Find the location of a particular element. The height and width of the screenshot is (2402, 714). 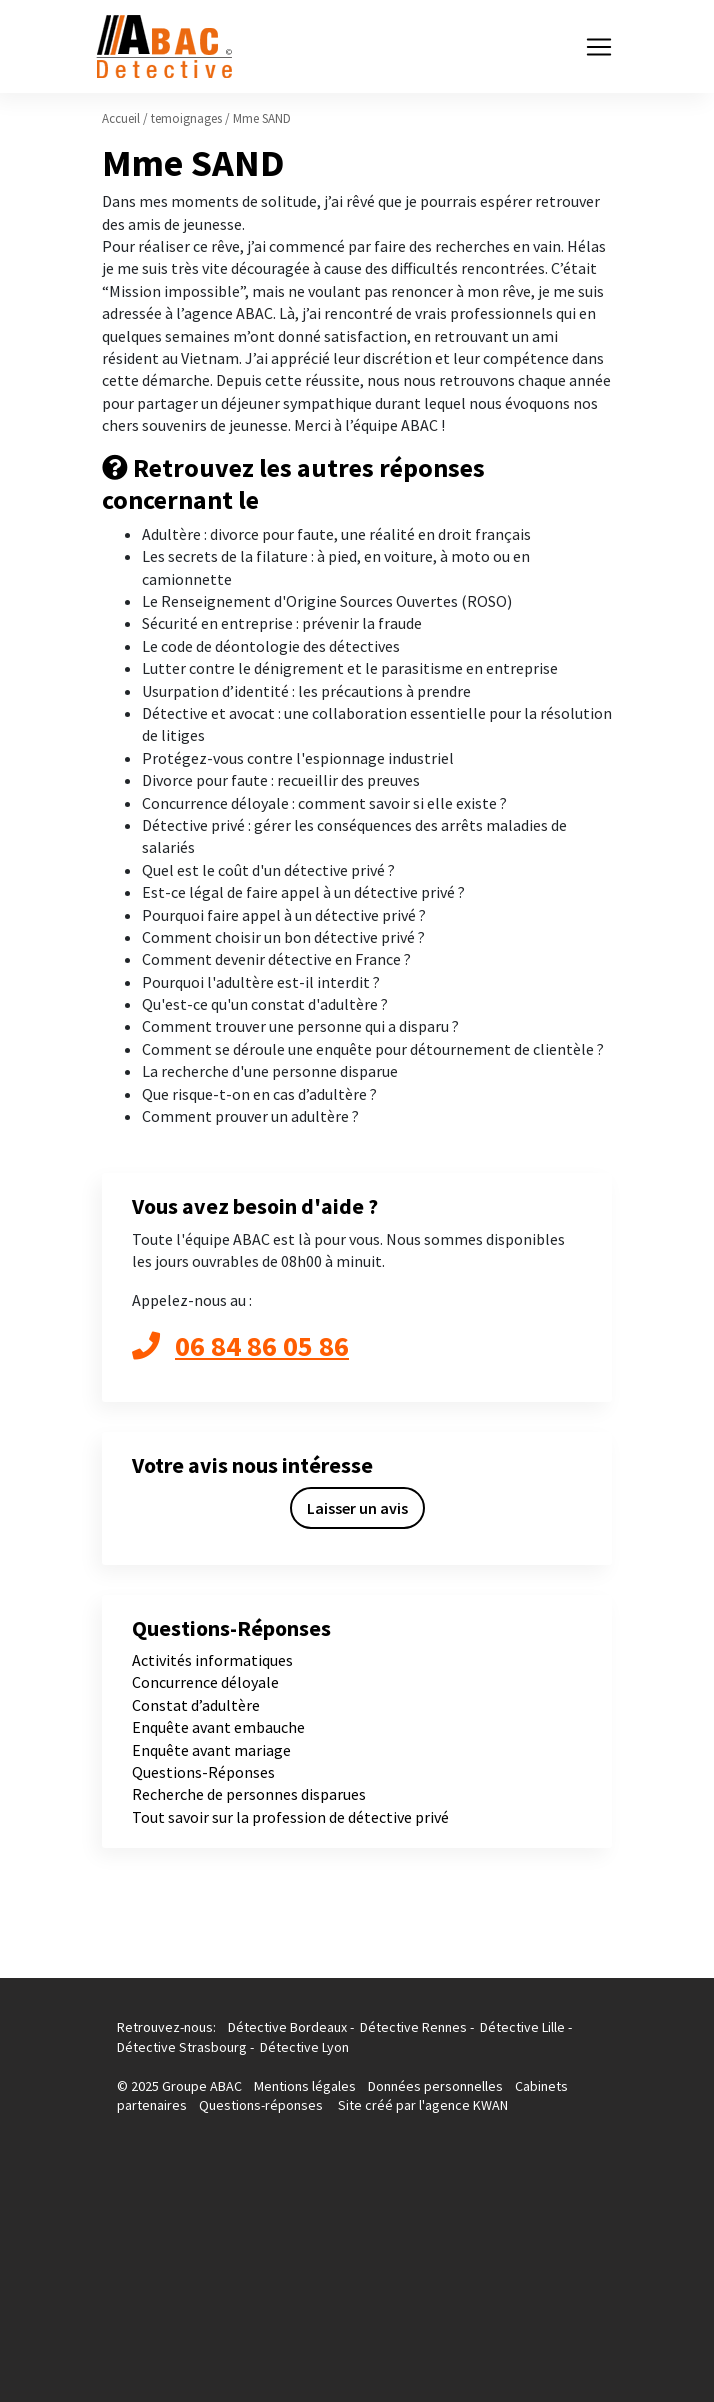

La recherche d'une personne disparue is located at coordinates (270, 1071).